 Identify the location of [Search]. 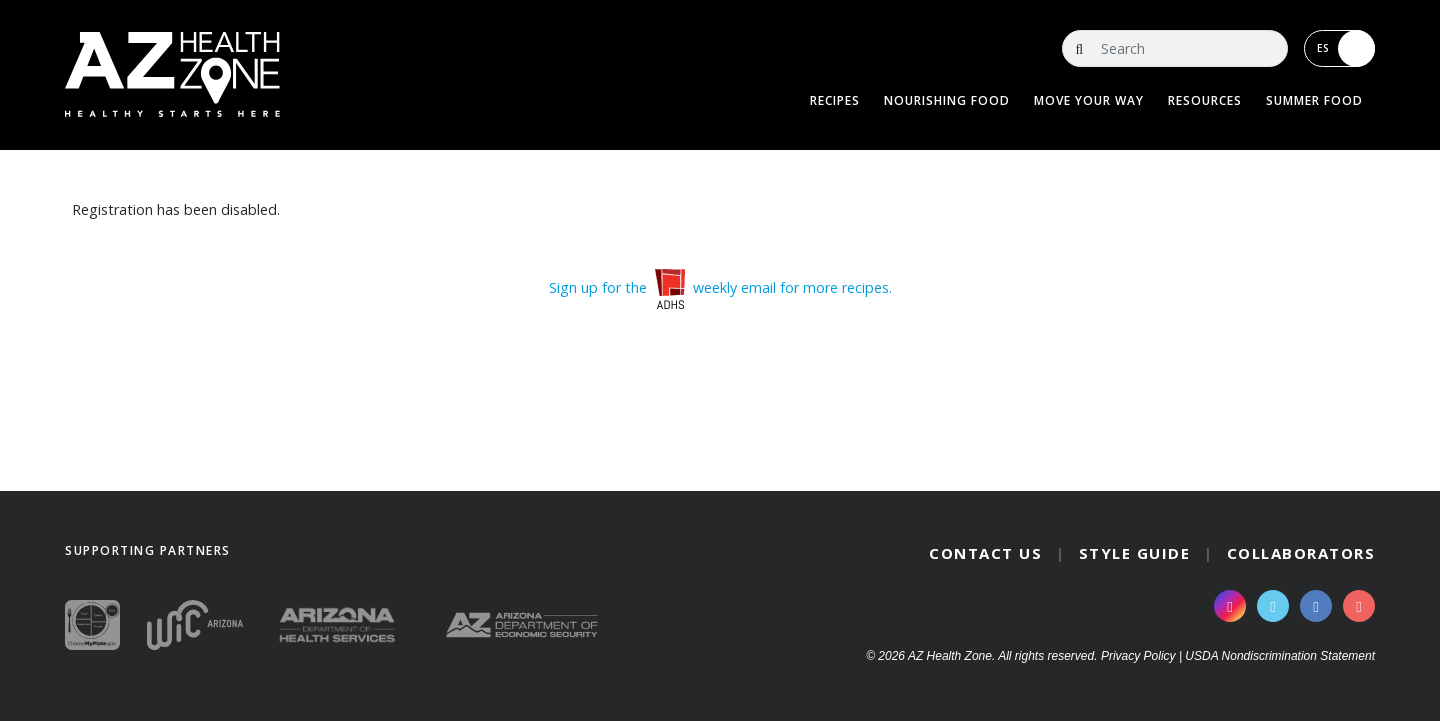
(1175, 48).